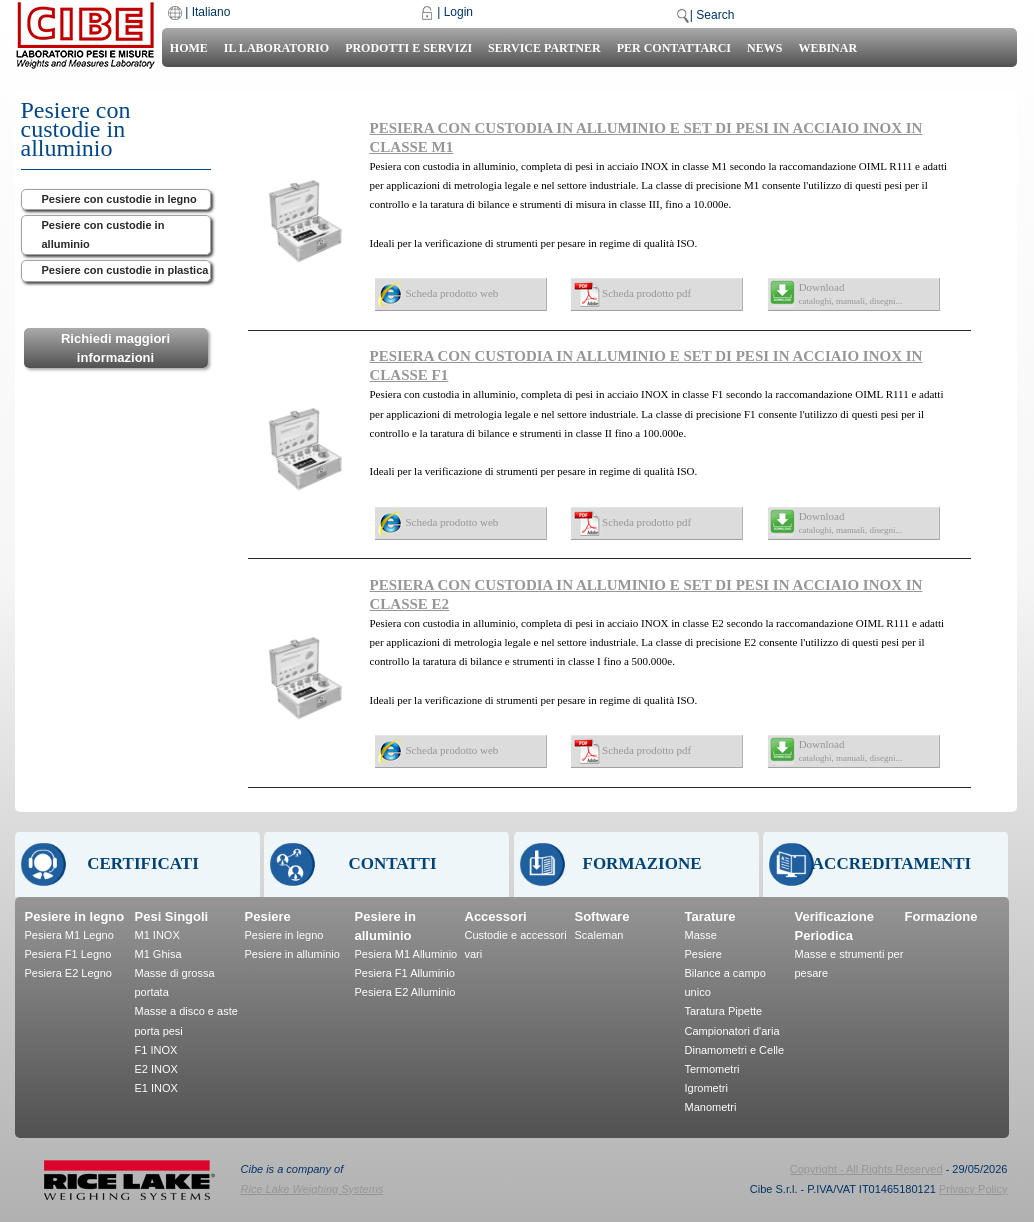 The image size is (1034, 1222). What do you see at coordinates (735, 1050) in the screenshot?
I see `Dinamometri e Celle` at bounding box center [735, 1050].